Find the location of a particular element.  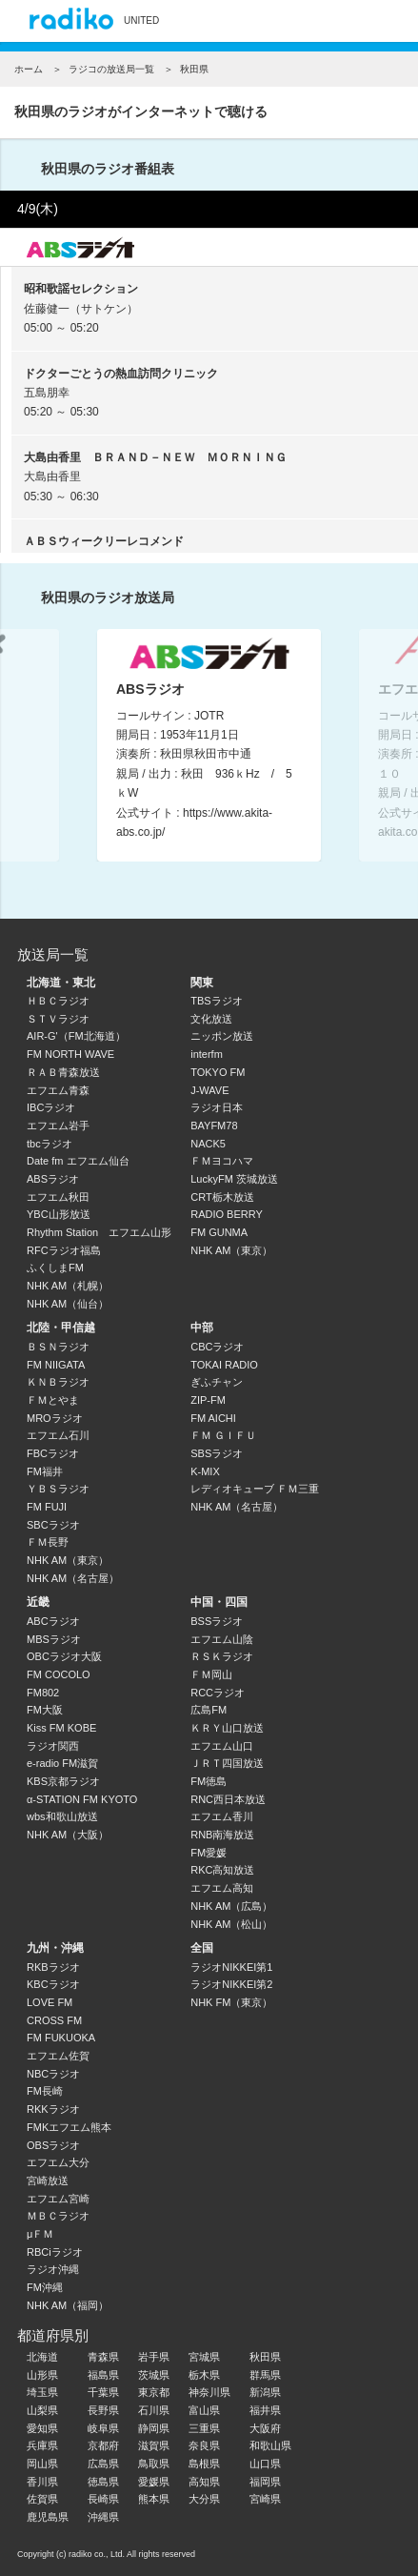

大分県 is located at coordinates (204, 2499).